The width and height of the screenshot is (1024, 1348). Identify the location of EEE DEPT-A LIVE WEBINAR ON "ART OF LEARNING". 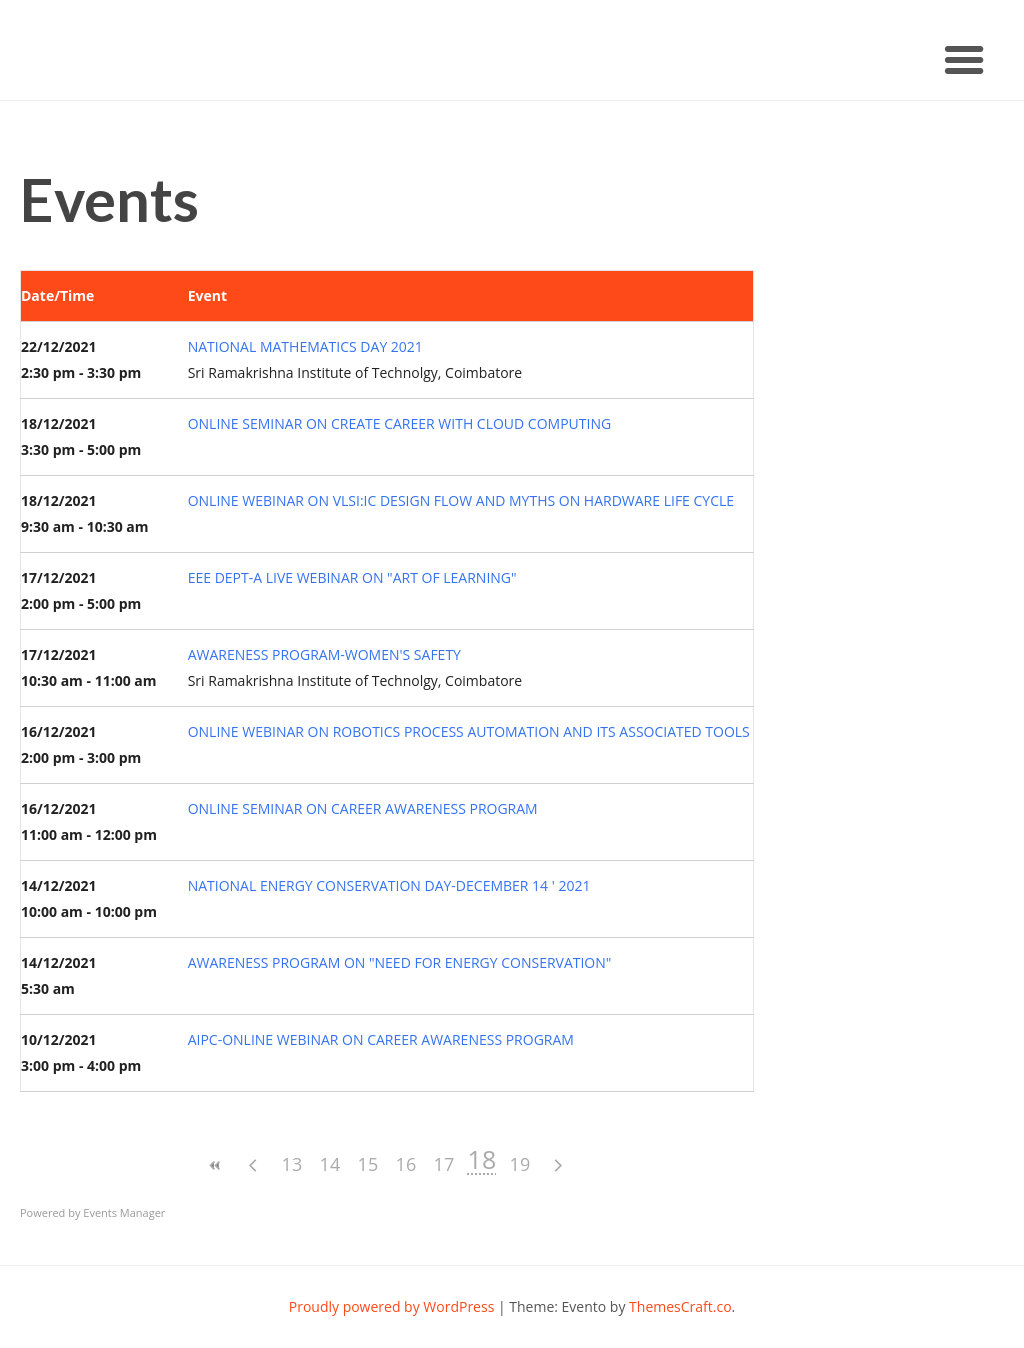
(352, 577).